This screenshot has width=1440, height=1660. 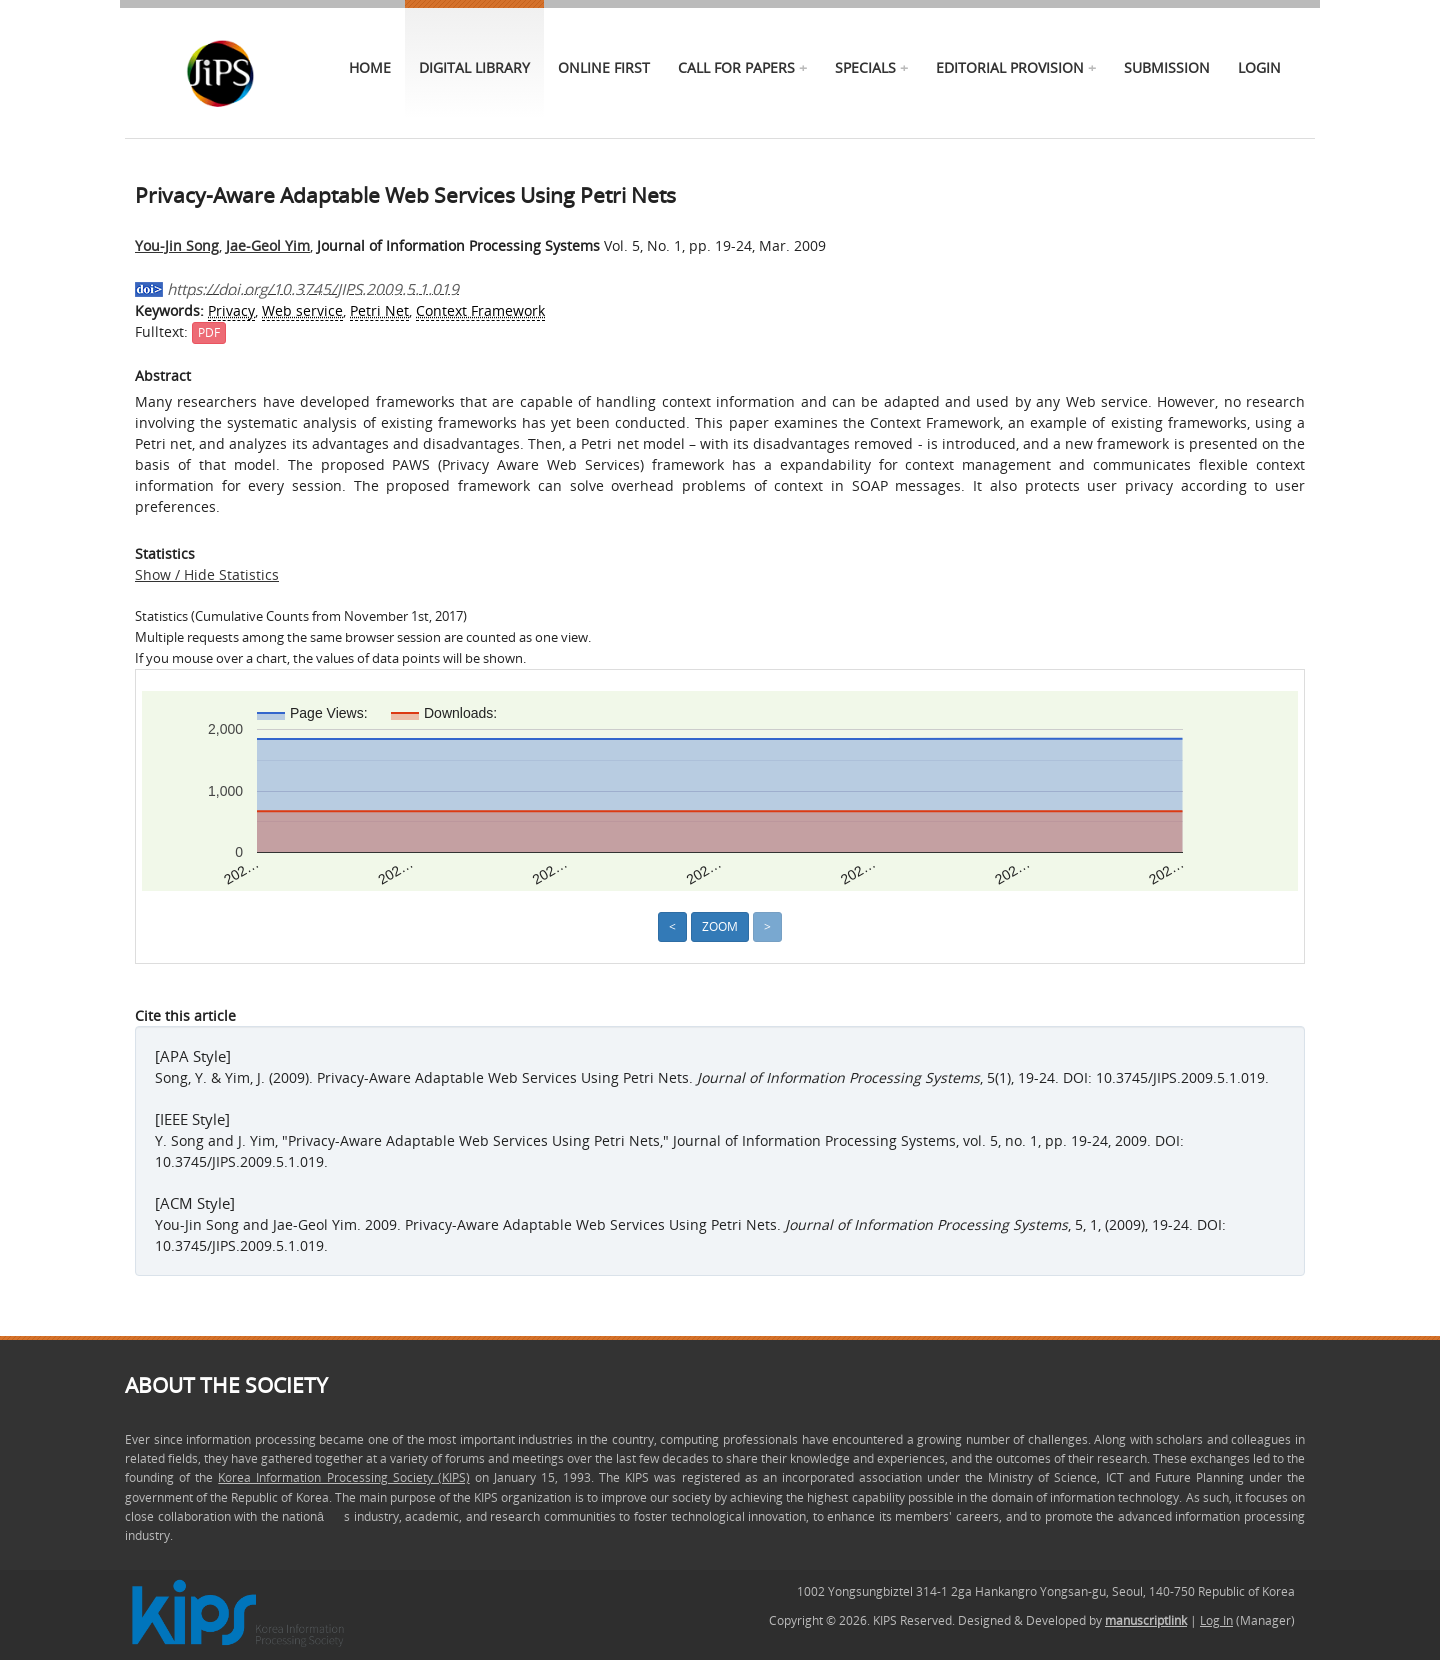 I want to click on Petri Net, so click(x=379, y=310).